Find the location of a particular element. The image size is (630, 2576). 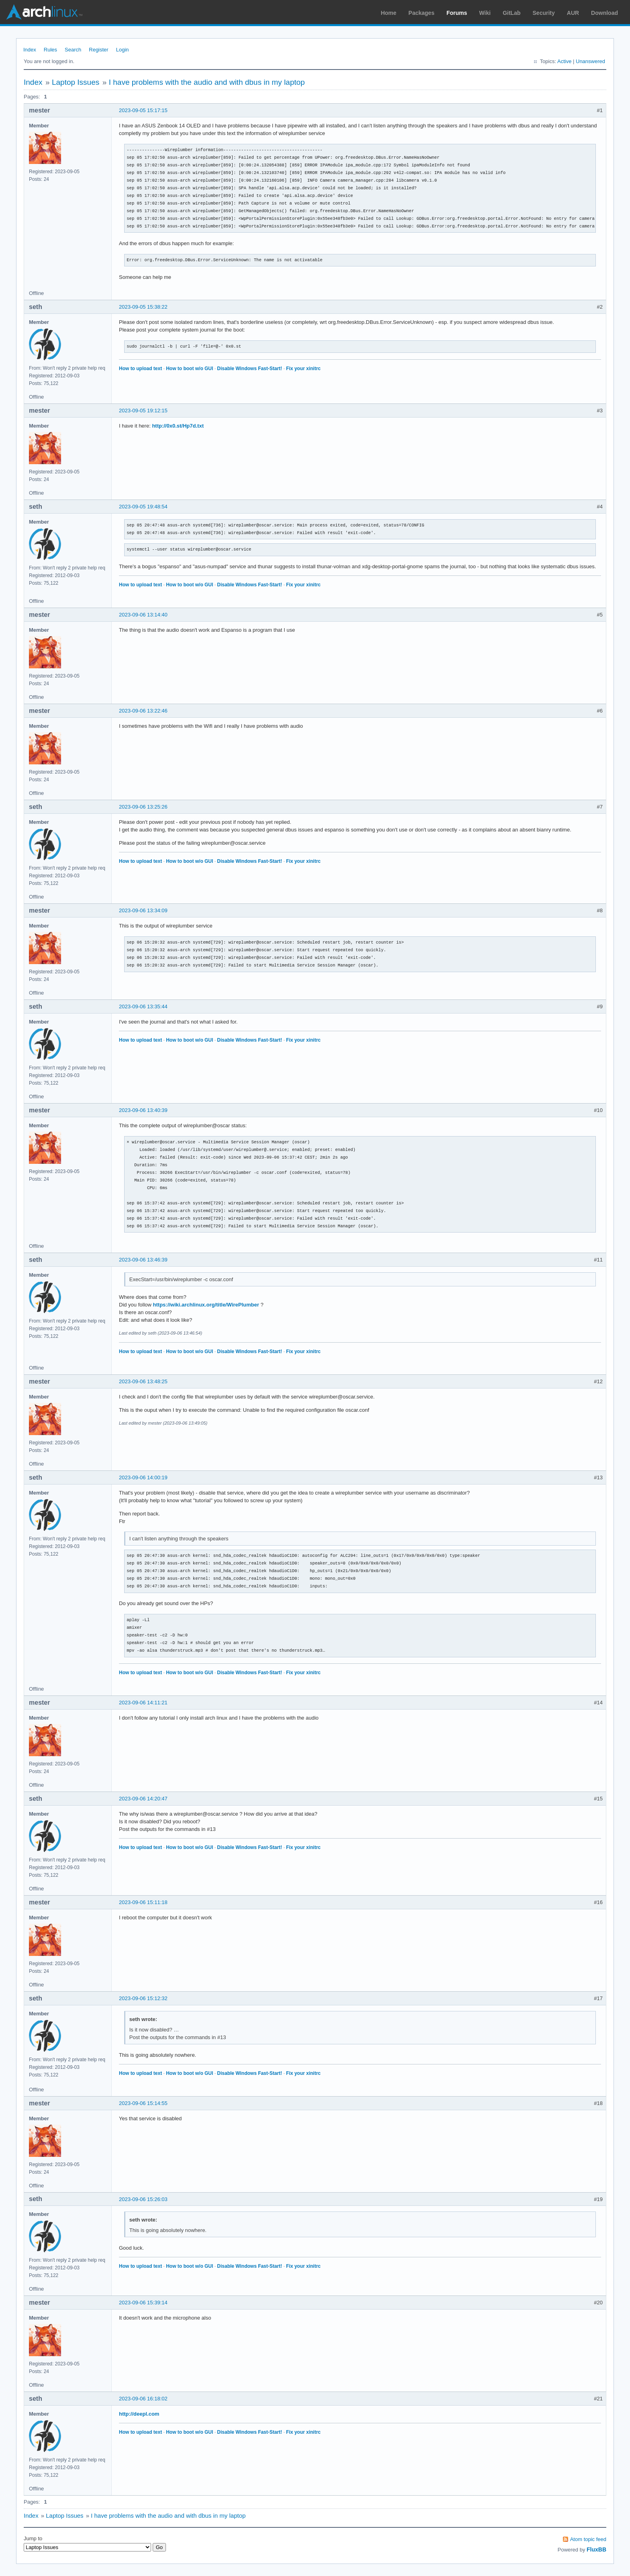

2023-09-06 13:22:46 is located at coordinates (143, 711).